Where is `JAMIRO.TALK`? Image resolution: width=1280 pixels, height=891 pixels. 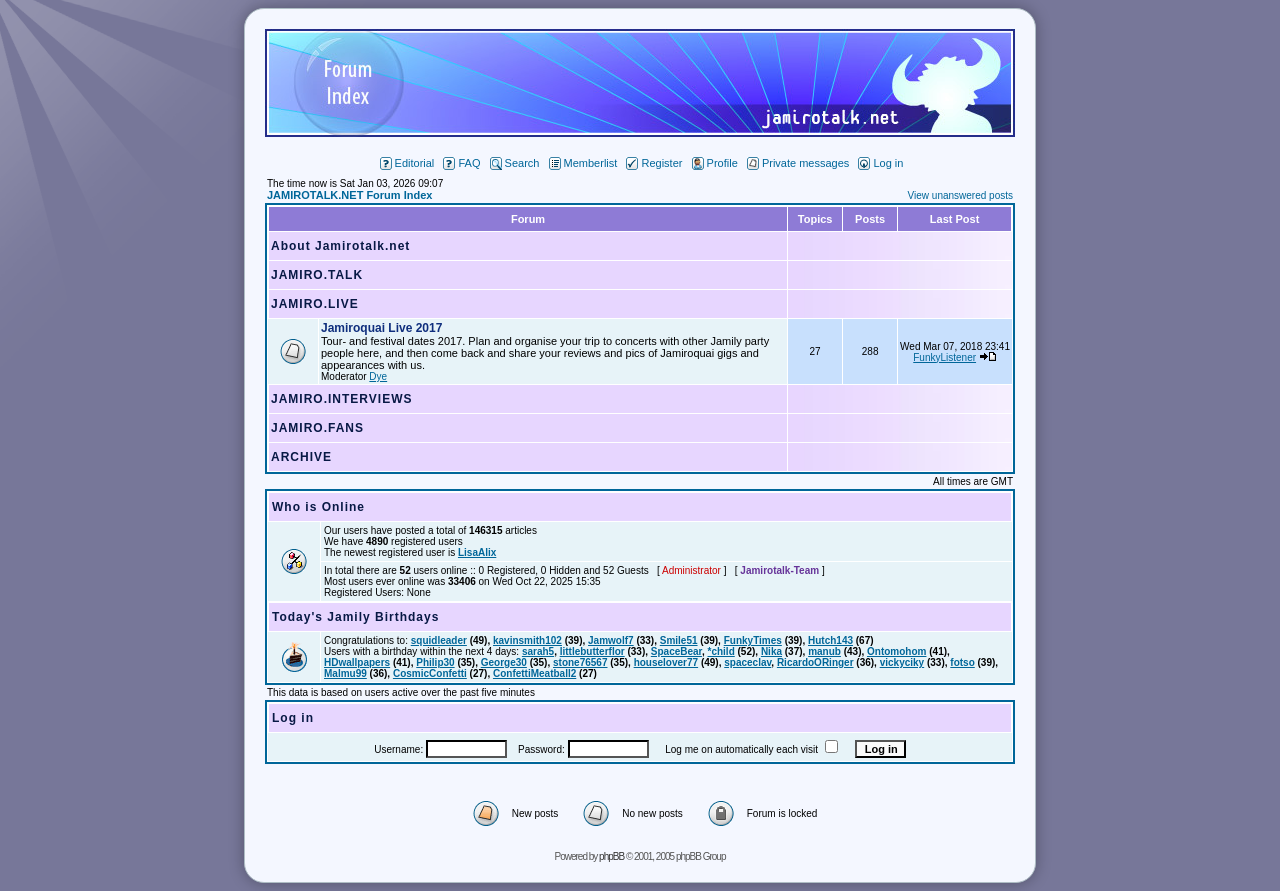 JAMIRO.TALK is located at coordinates (317, 275).